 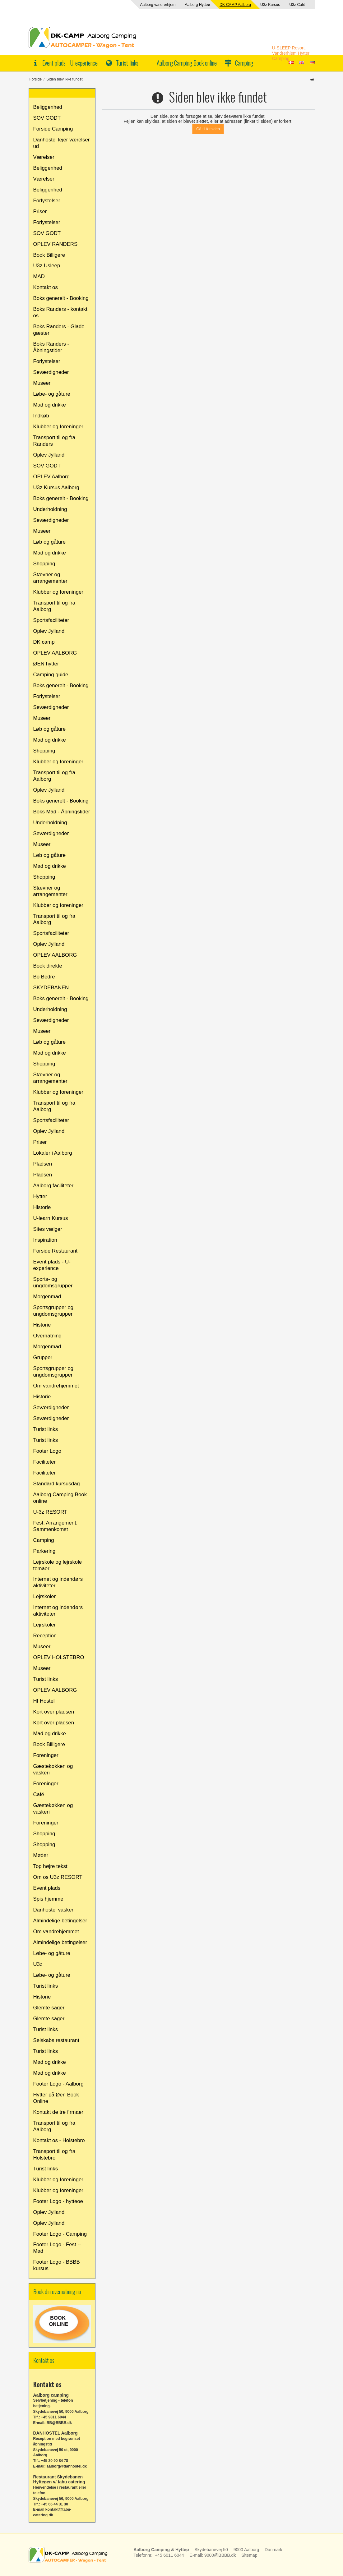 What do you see at coordinates (49, 255) in the screenshot?
I see `Book Billigere` at bounding box center [49, 255].